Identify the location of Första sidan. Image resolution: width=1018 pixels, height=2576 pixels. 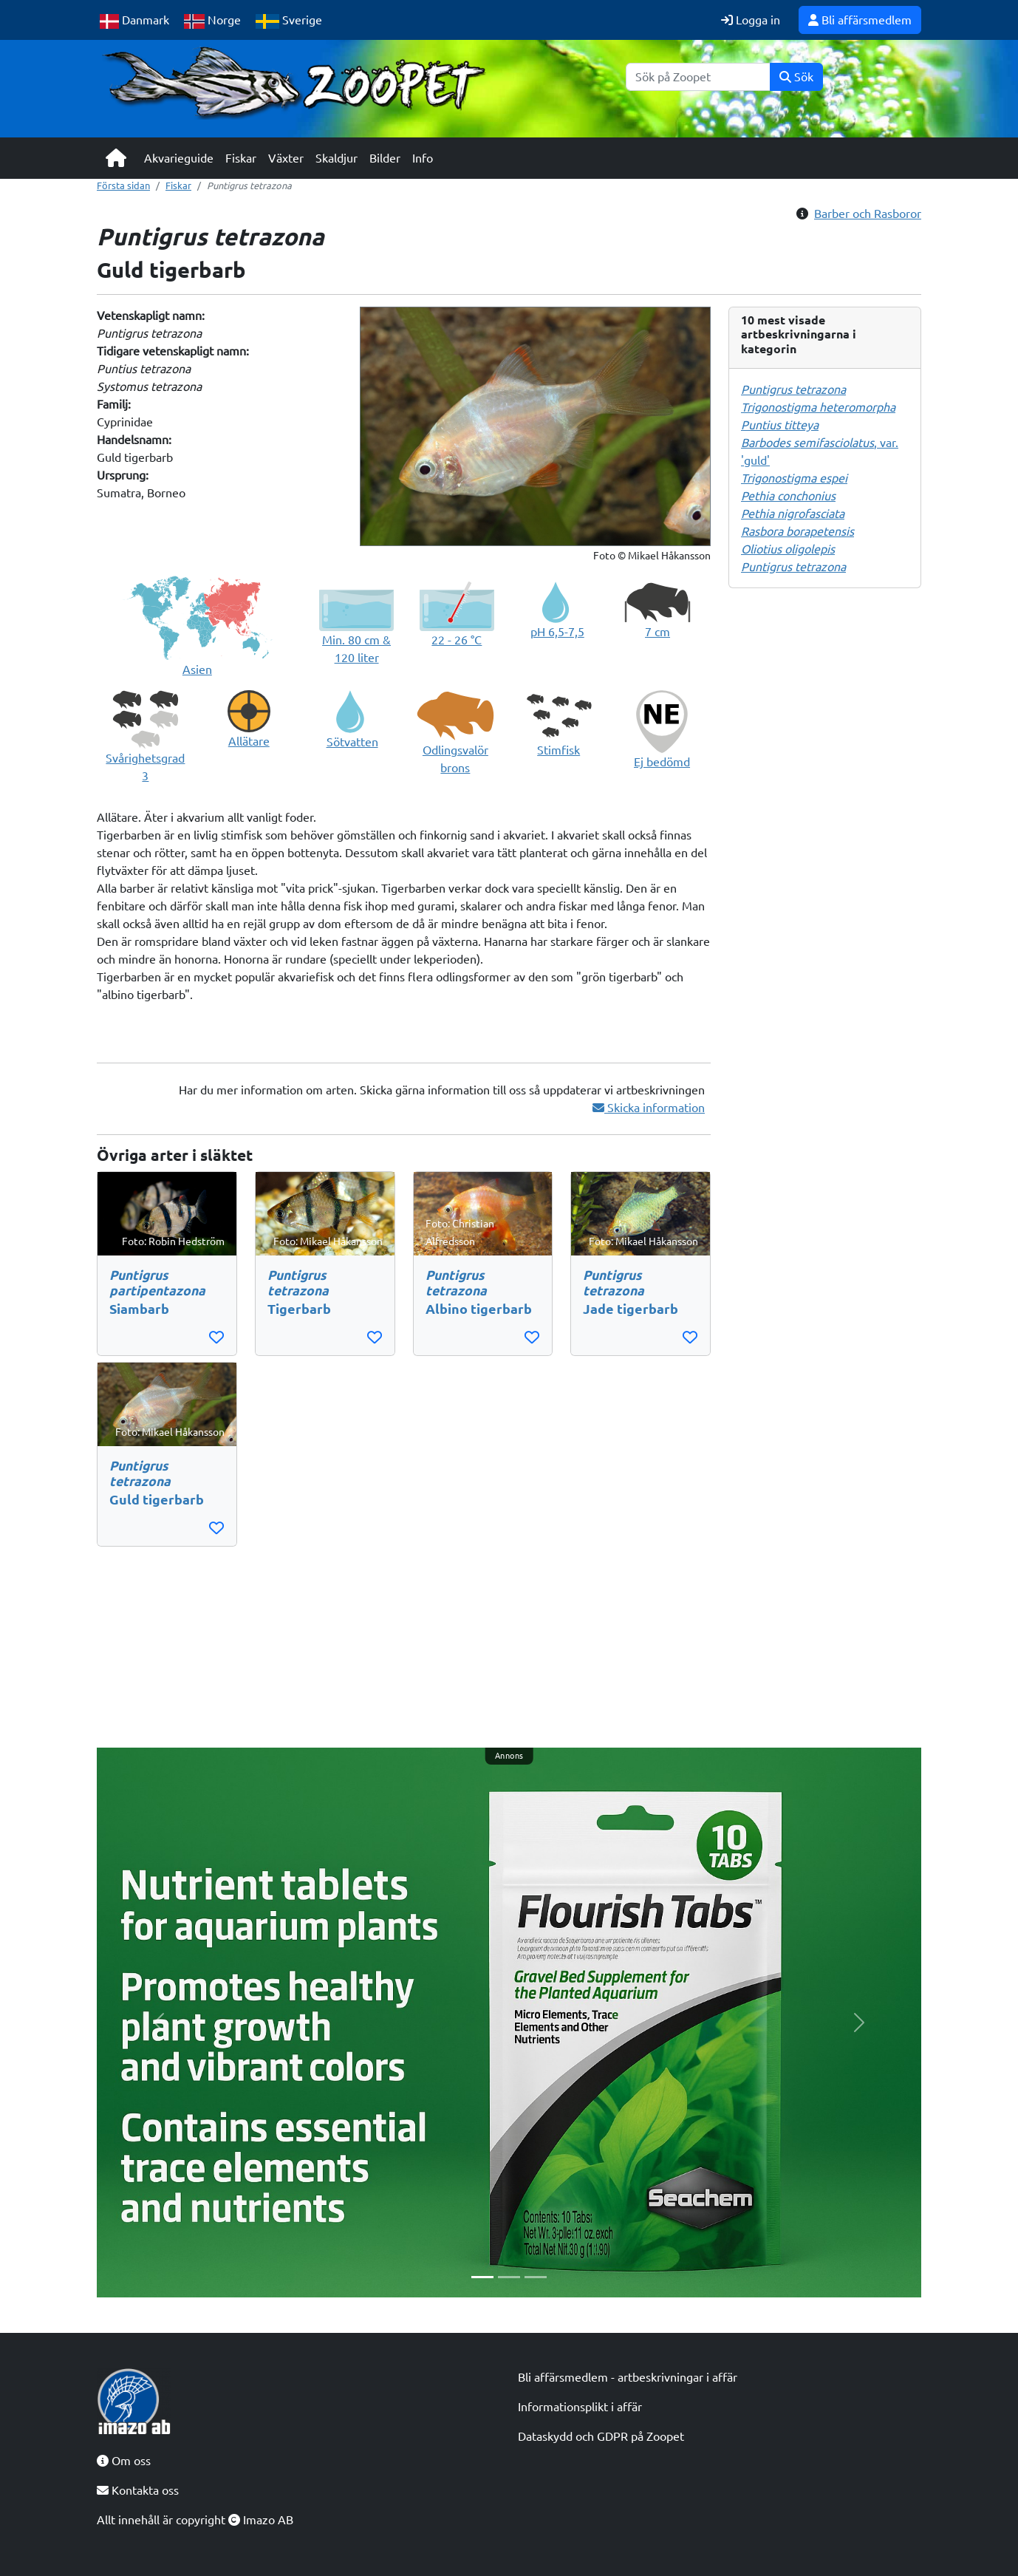
(123, 185).